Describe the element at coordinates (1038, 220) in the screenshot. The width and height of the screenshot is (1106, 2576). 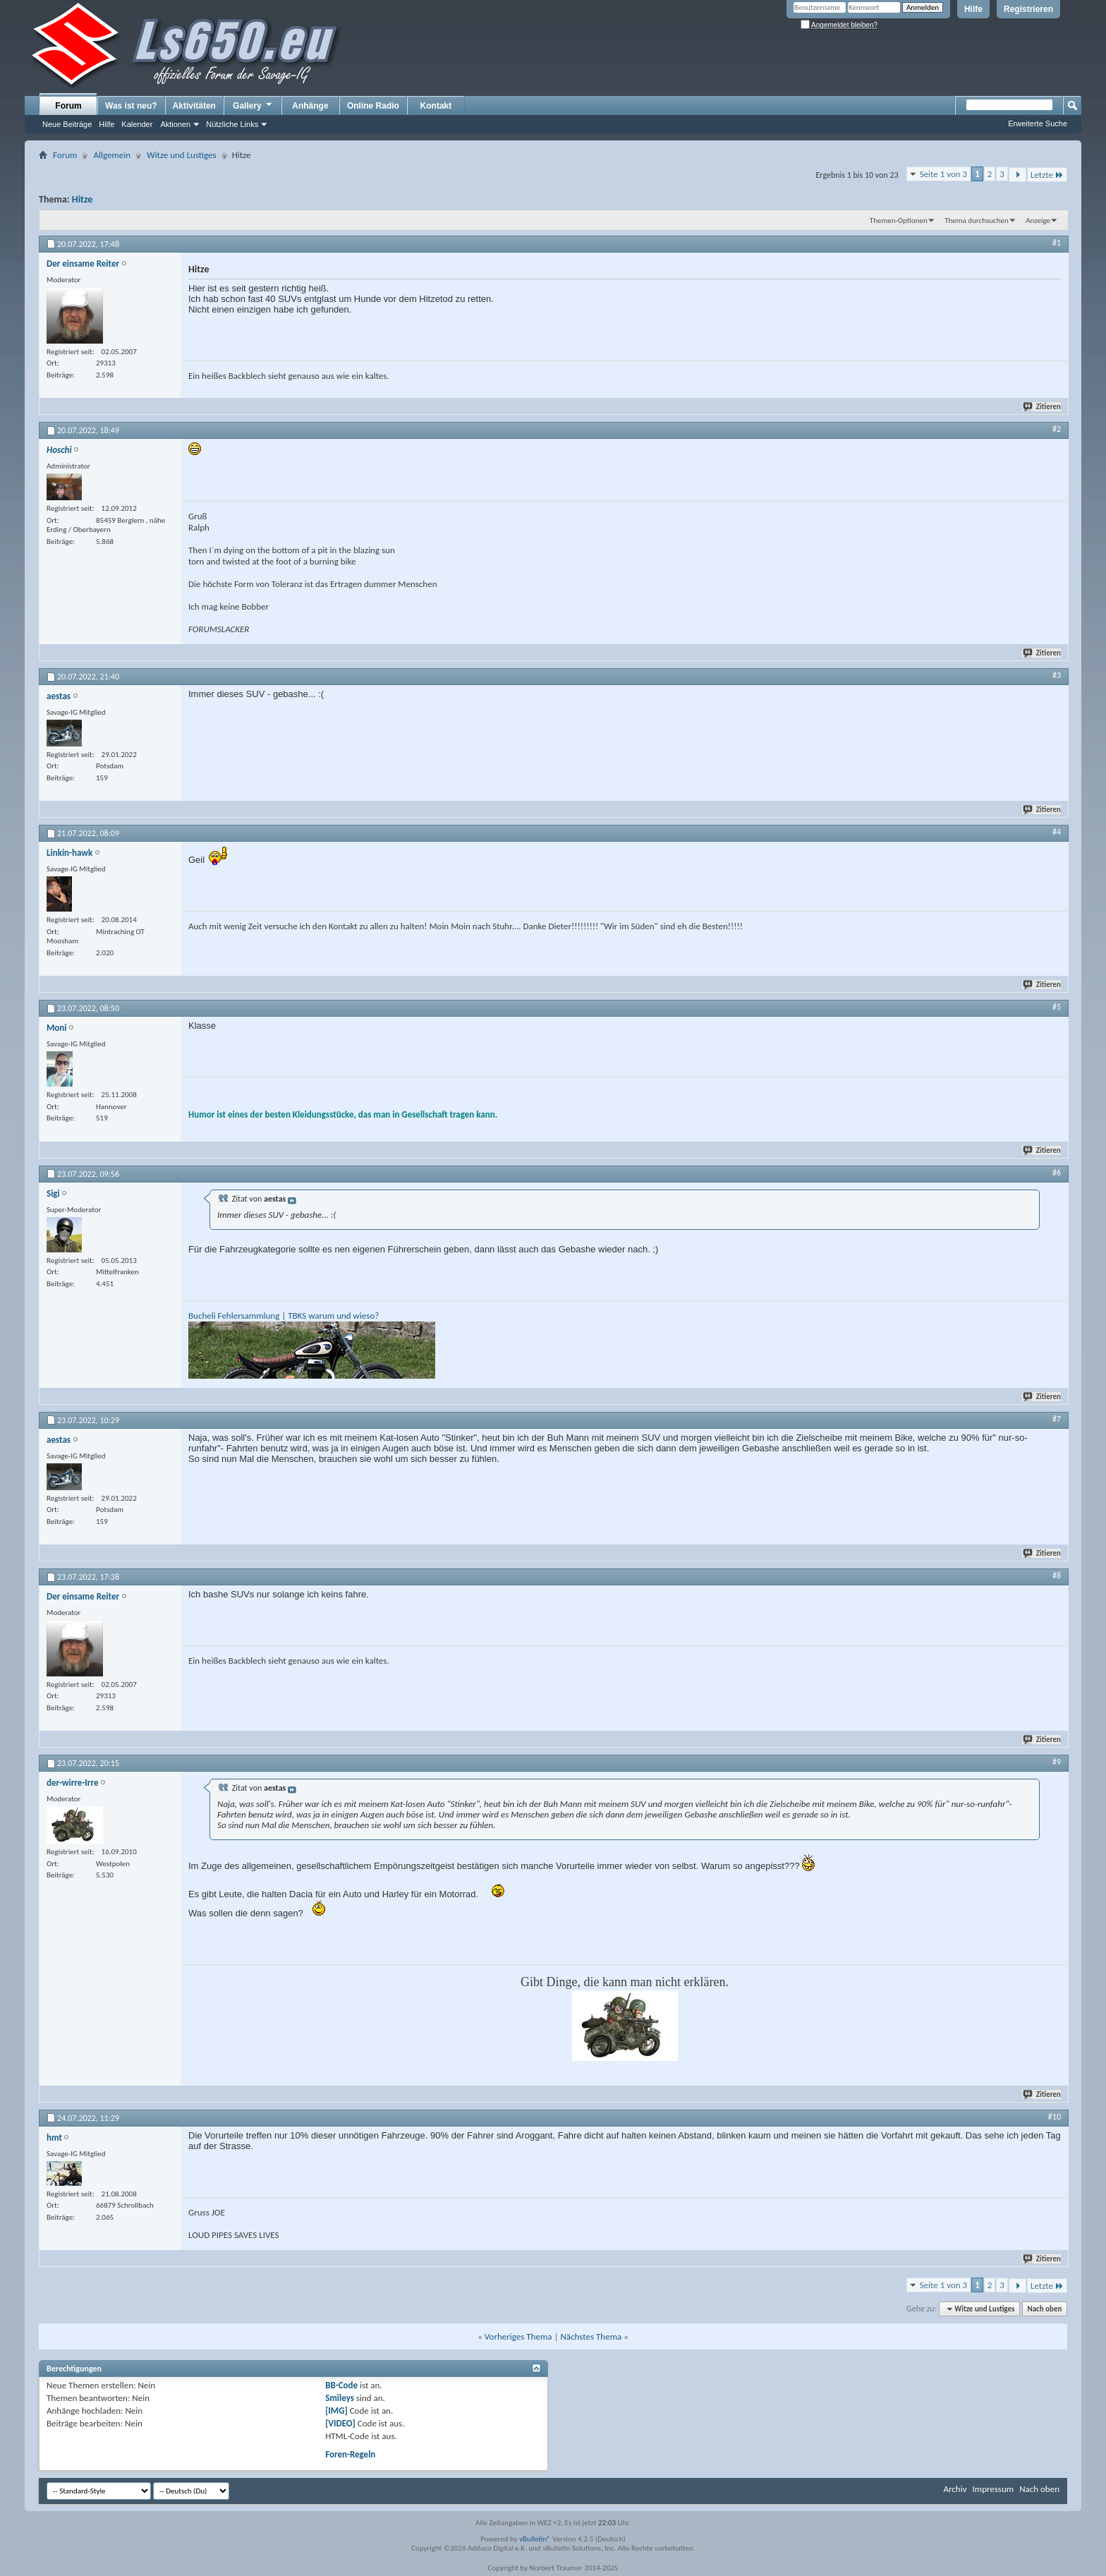
I see `Anzeige` at that location.